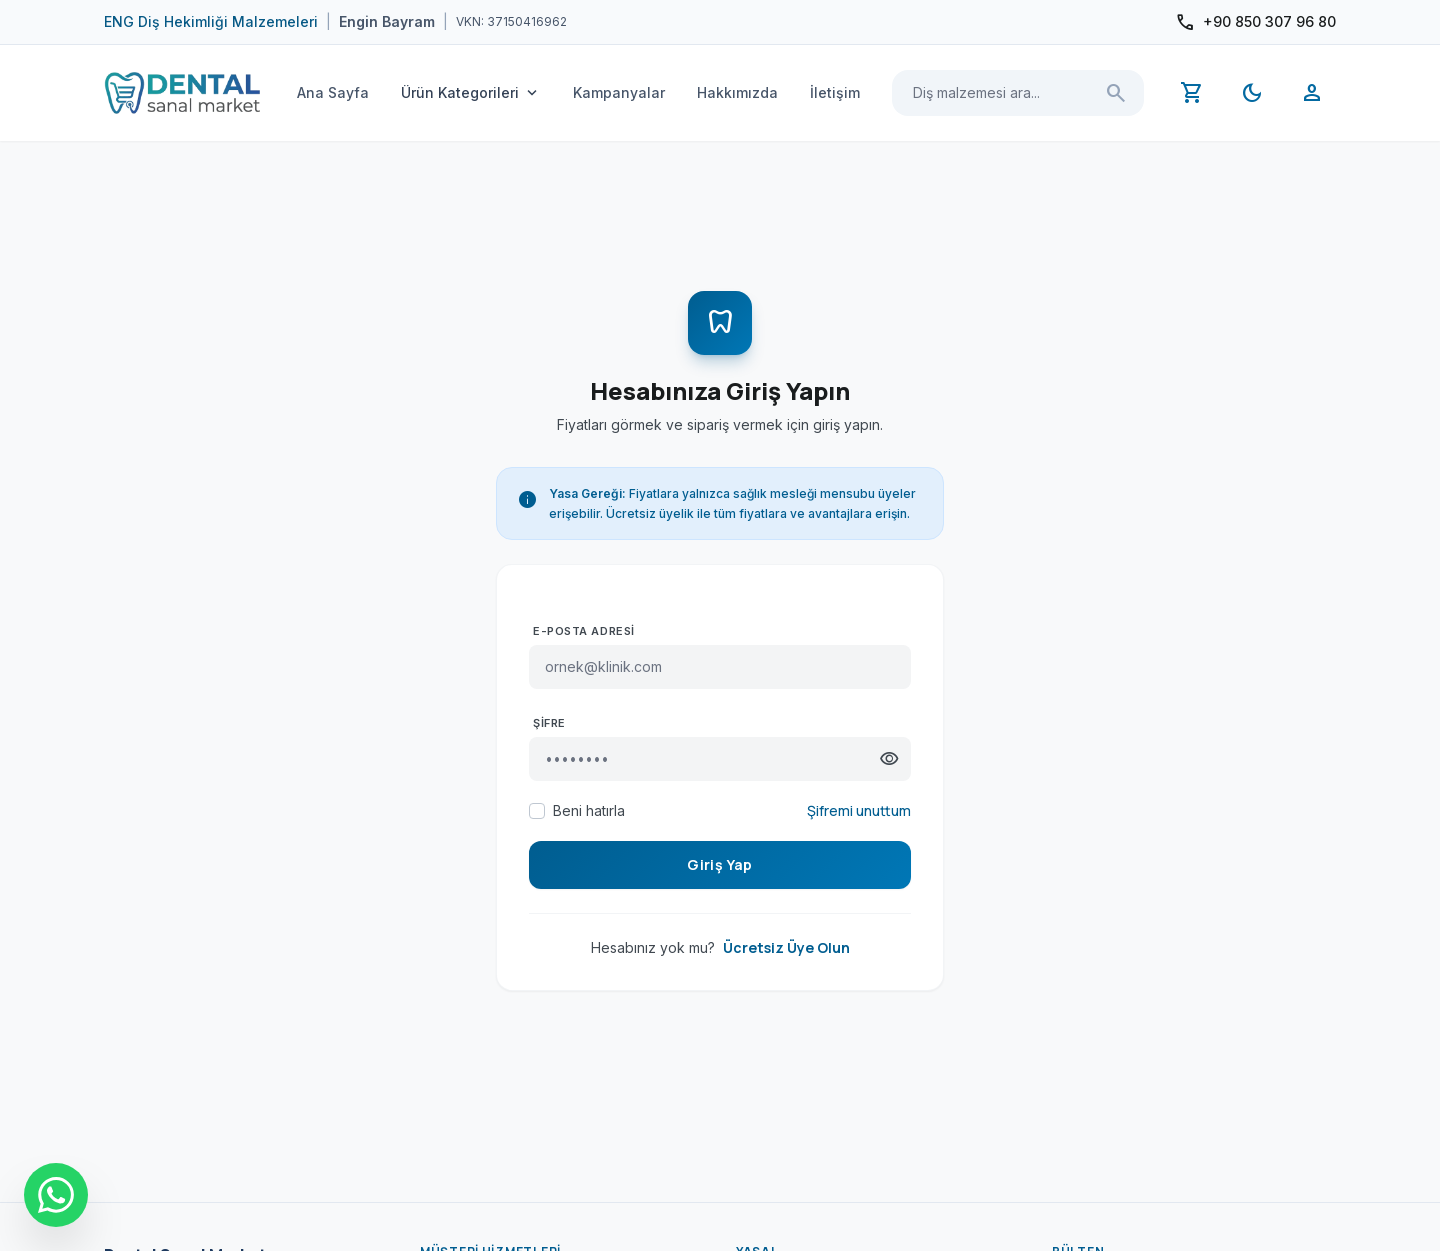  Describe the element at coordinates (719, 864) in the screenshot. I see `Giriş Yap` at that location.